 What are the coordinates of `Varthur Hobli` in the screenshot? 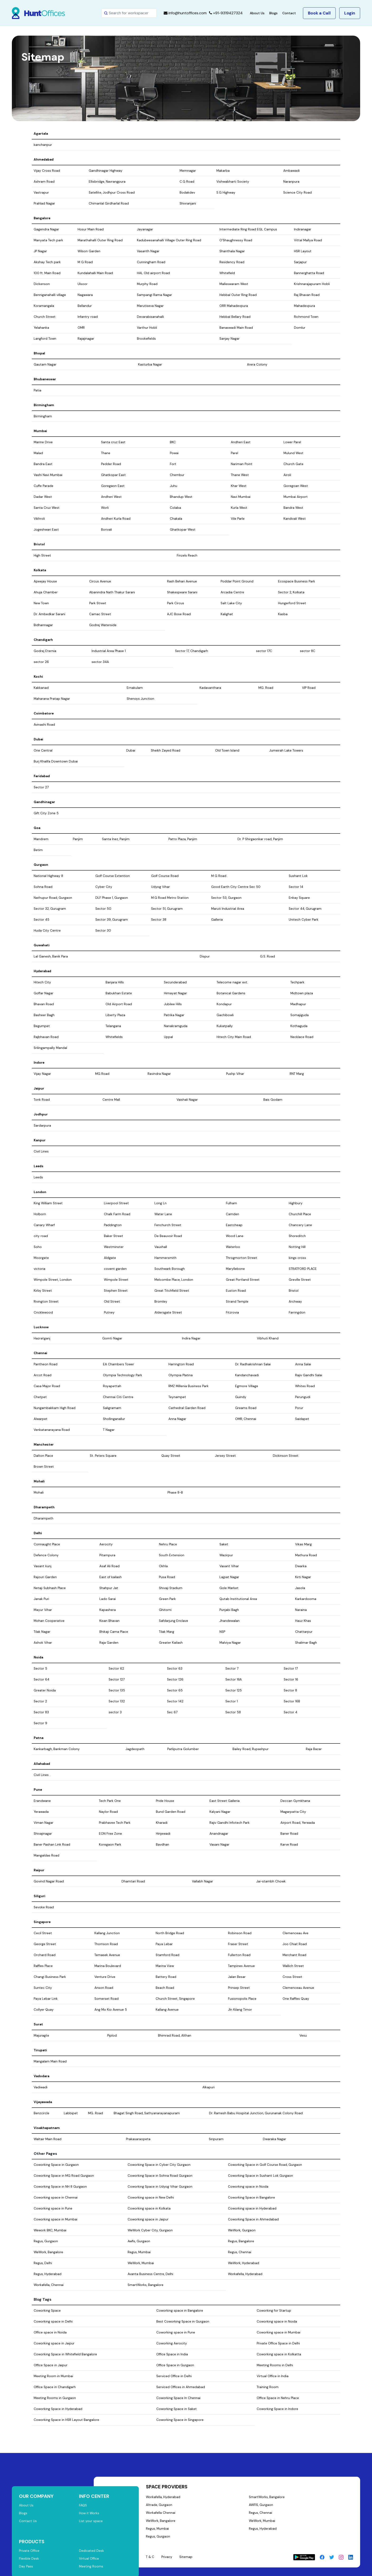 It's located at (148, 323).